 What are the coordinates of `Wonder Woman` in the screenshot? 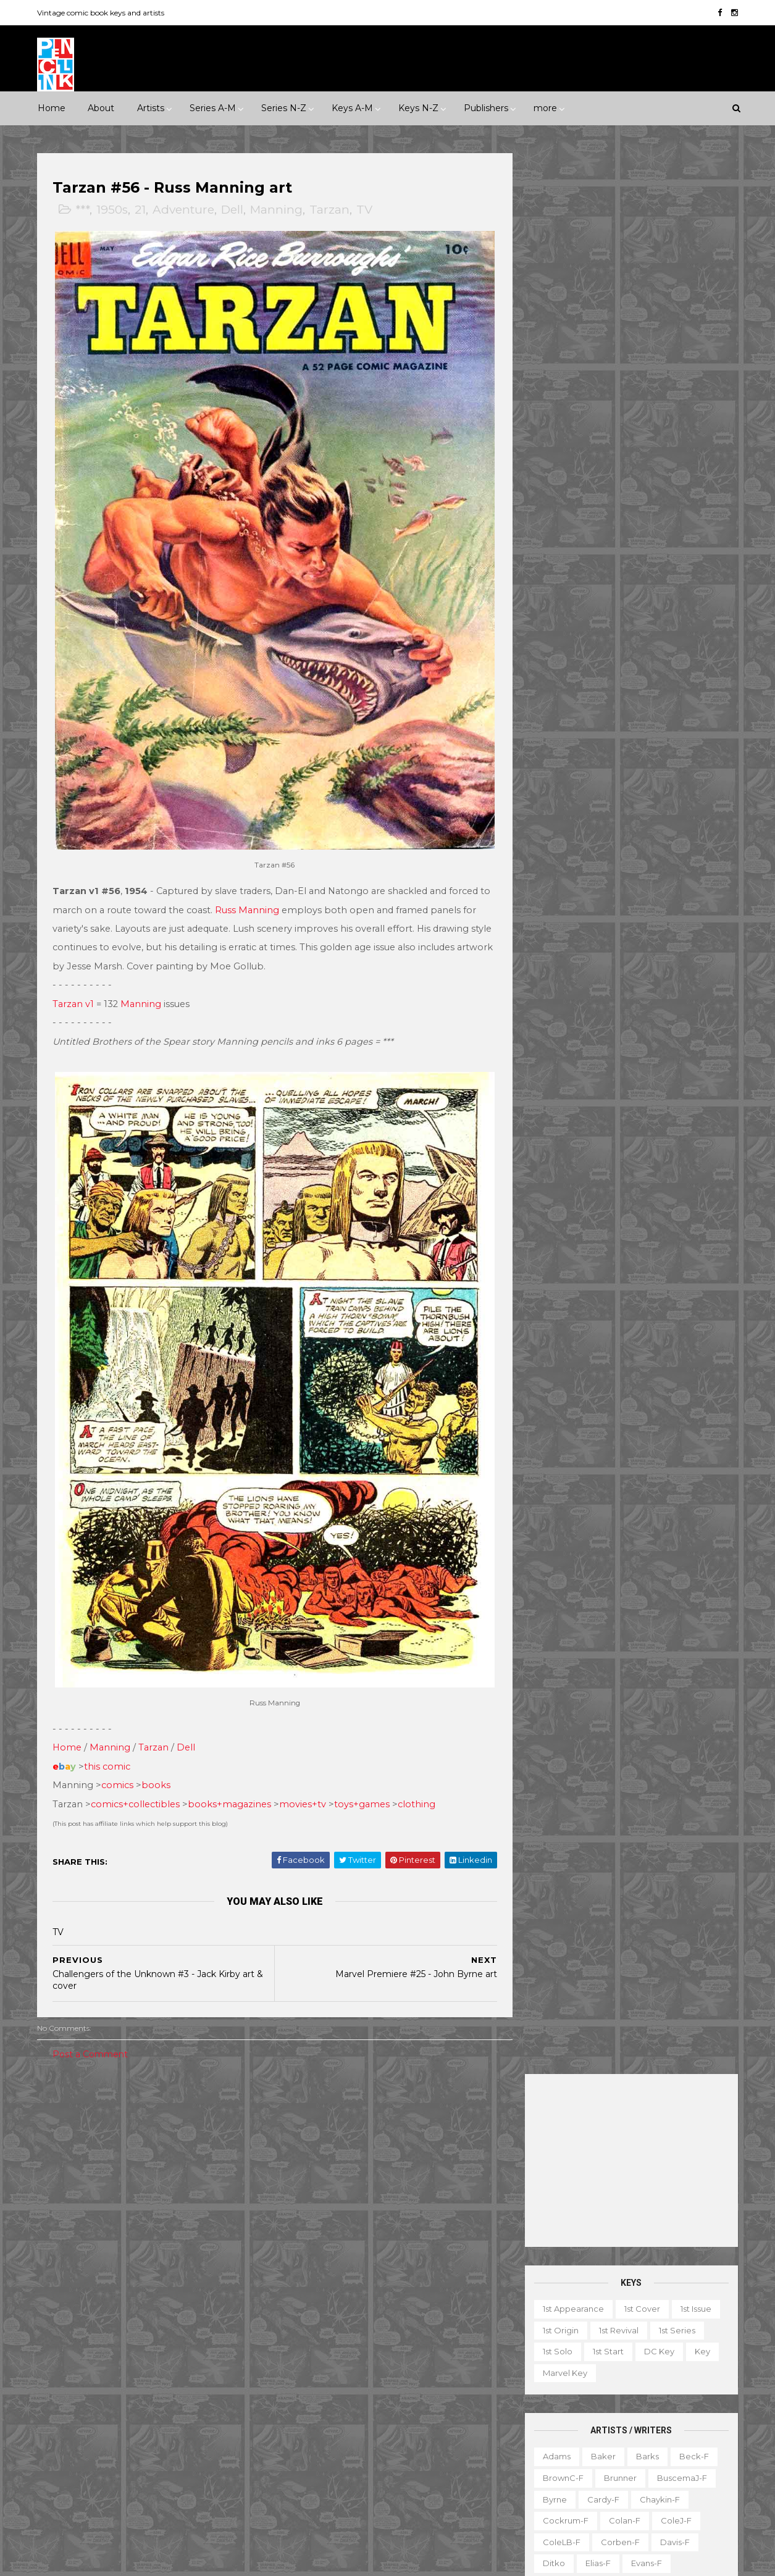 It's located at (316, 2488).